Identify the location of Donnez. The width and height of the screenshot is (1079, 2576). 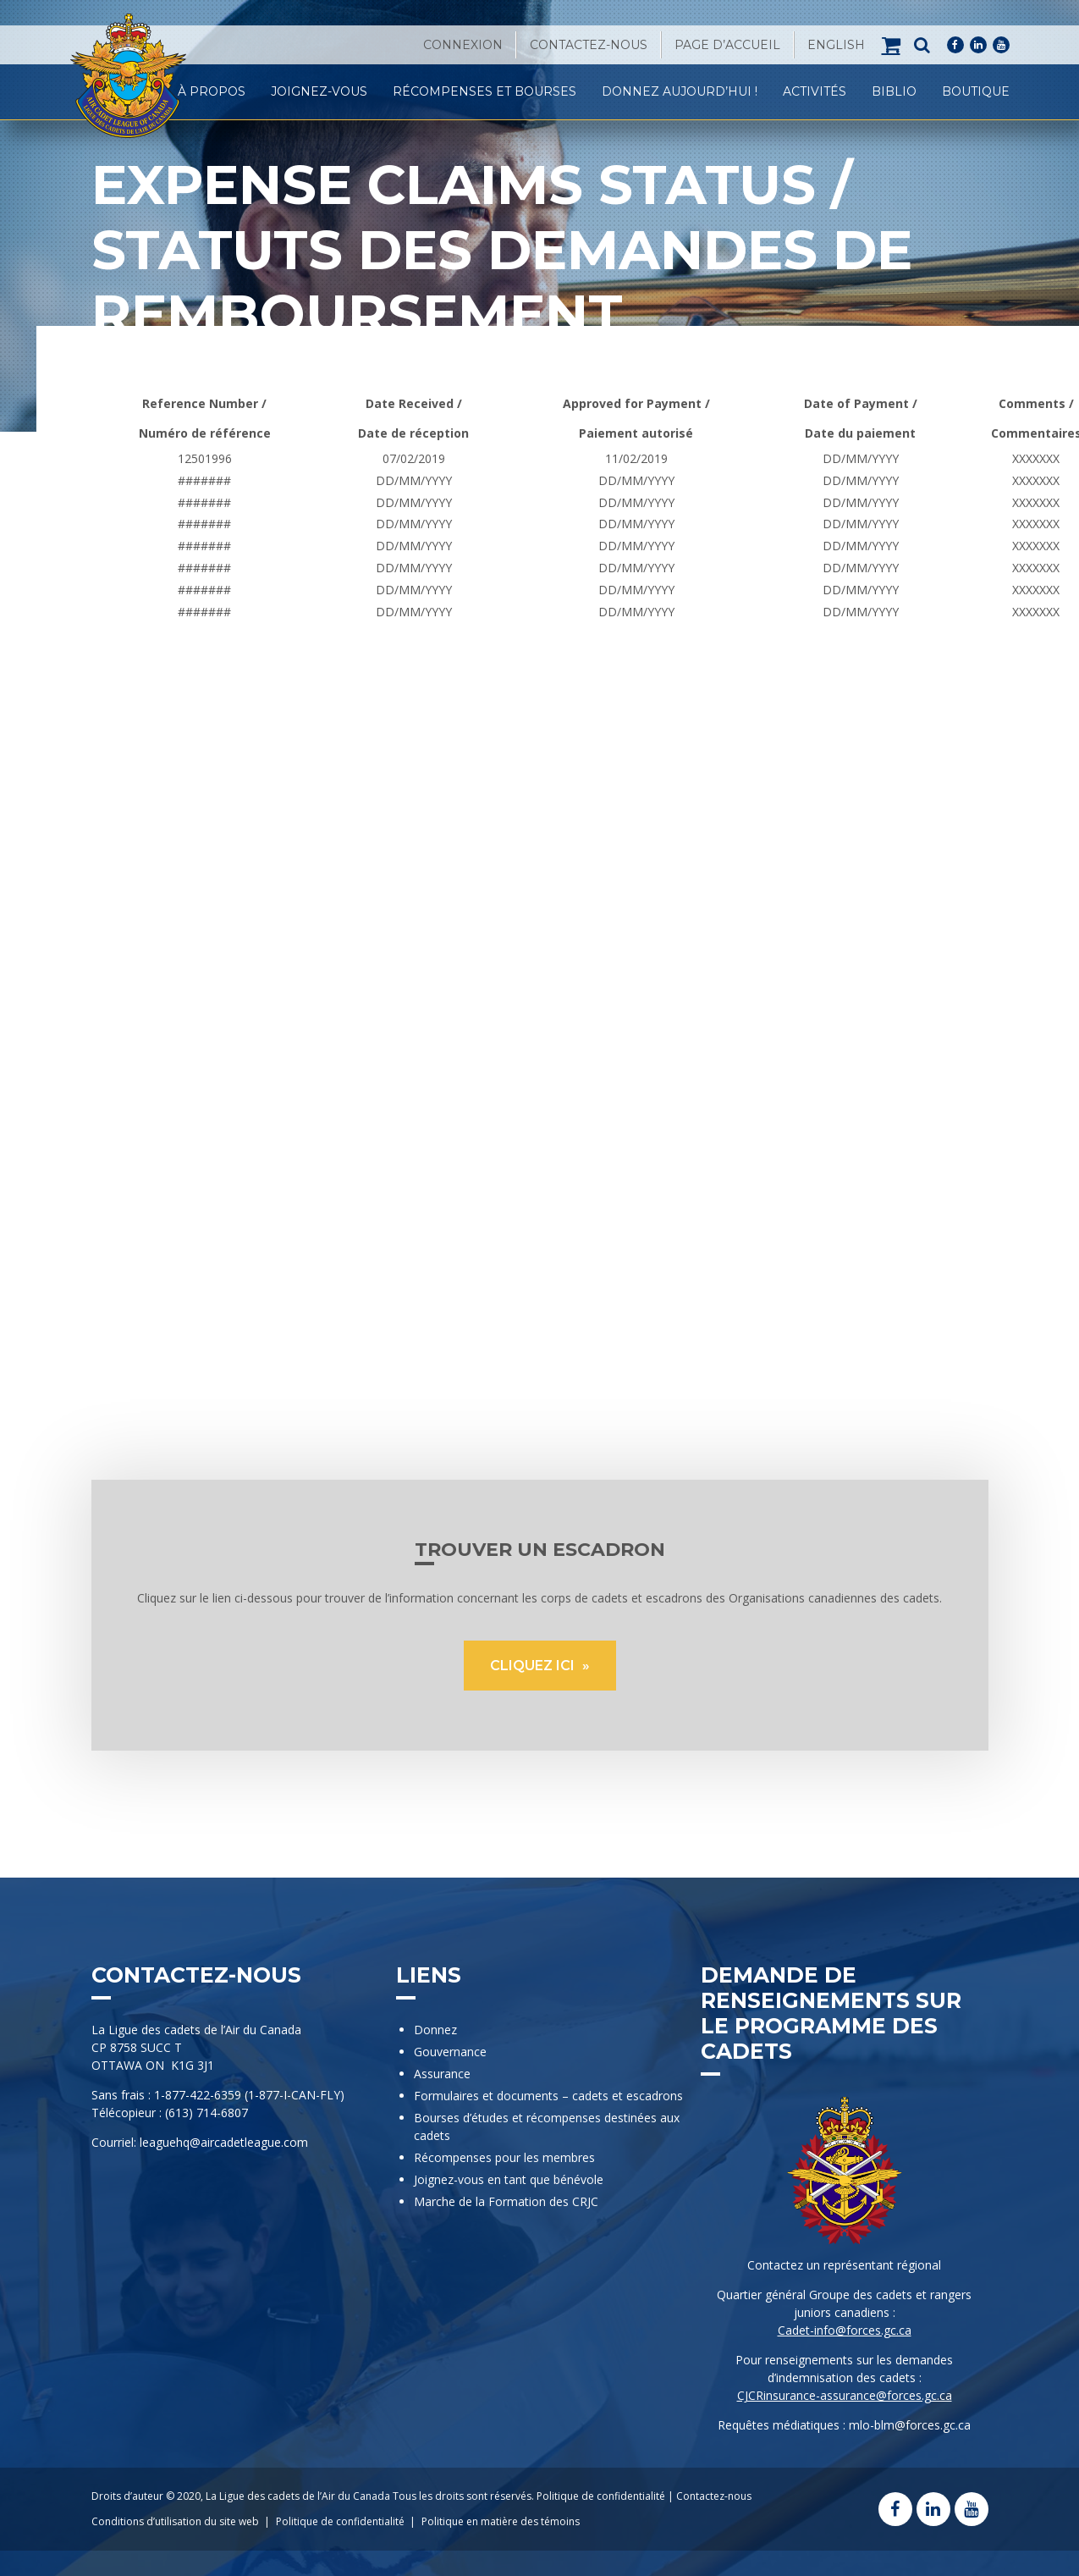
(435, 2030).